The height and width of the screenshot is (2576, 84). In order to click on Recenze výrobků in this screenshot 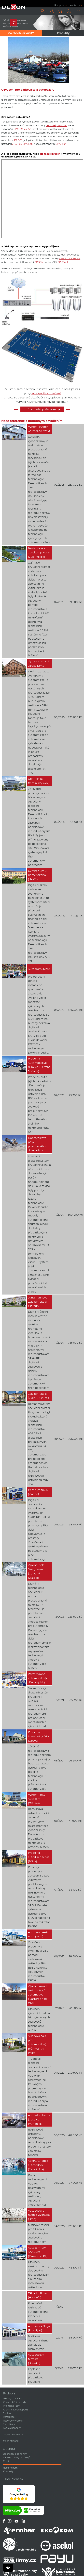, I will do `click(13, 2420)`.